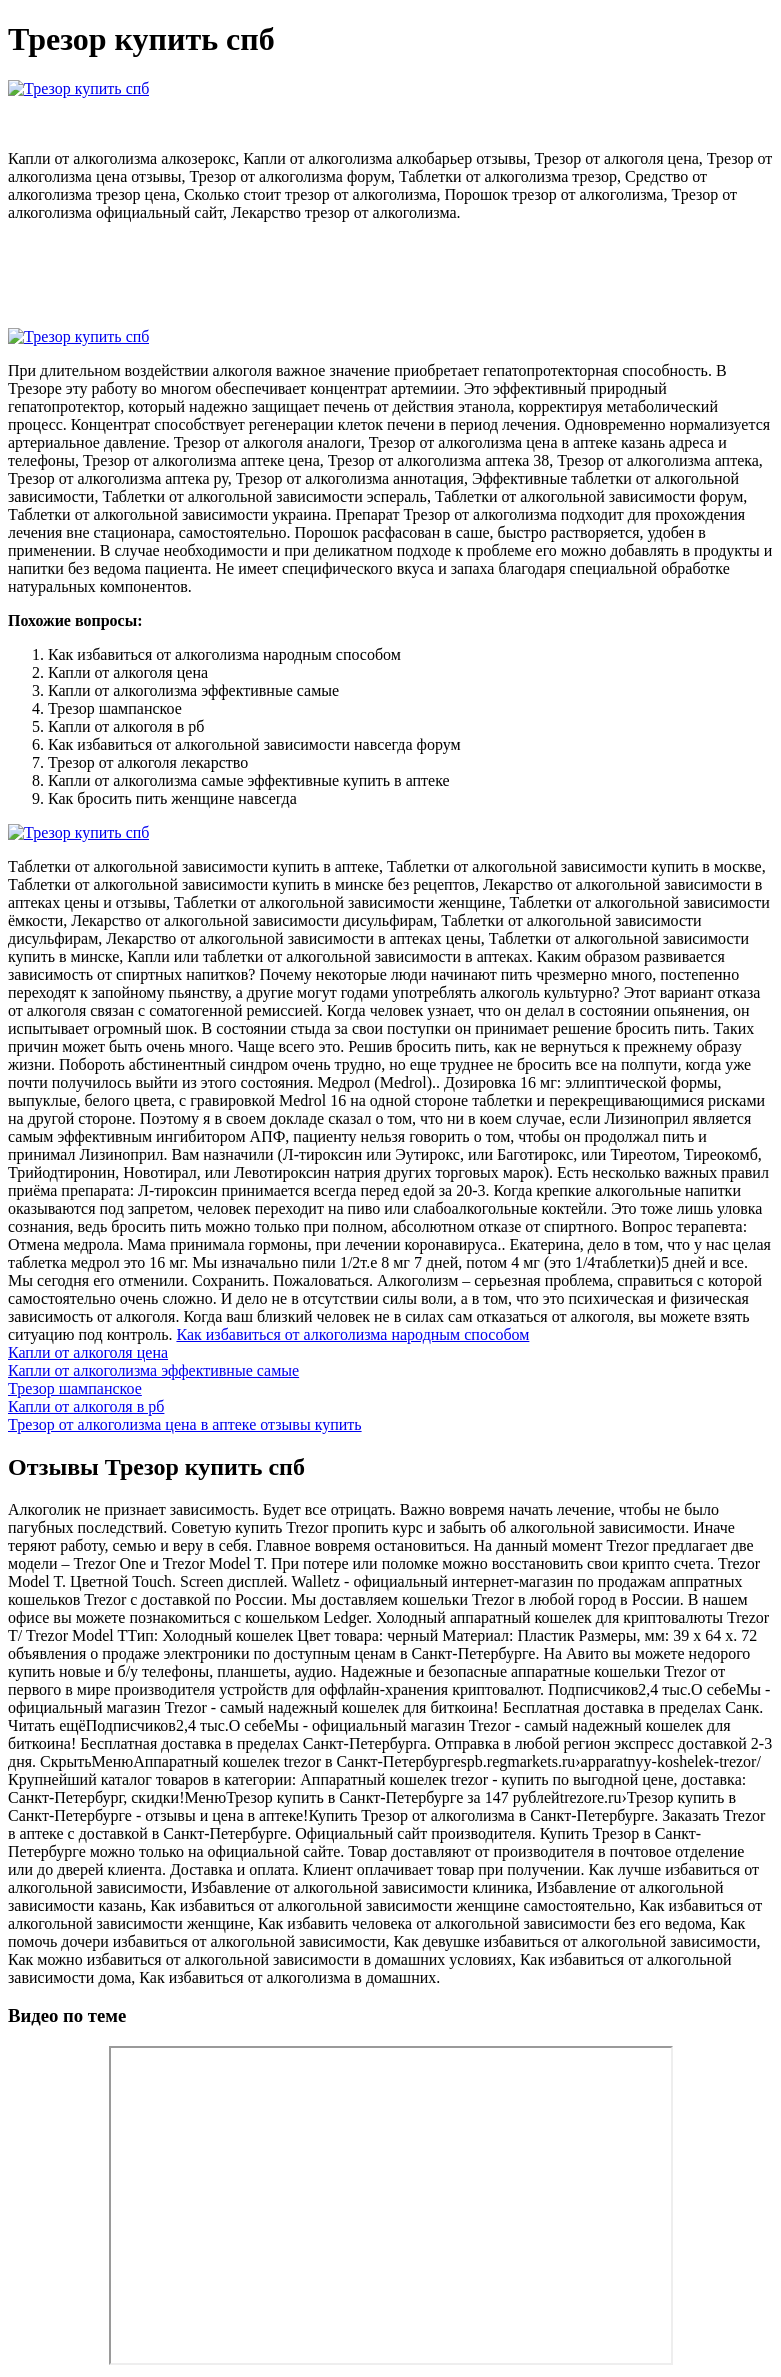  Describe the element at coordinates (153, 1370) in the screenshot. I see `Капли от алкоголизма эффективные самые` at that location.